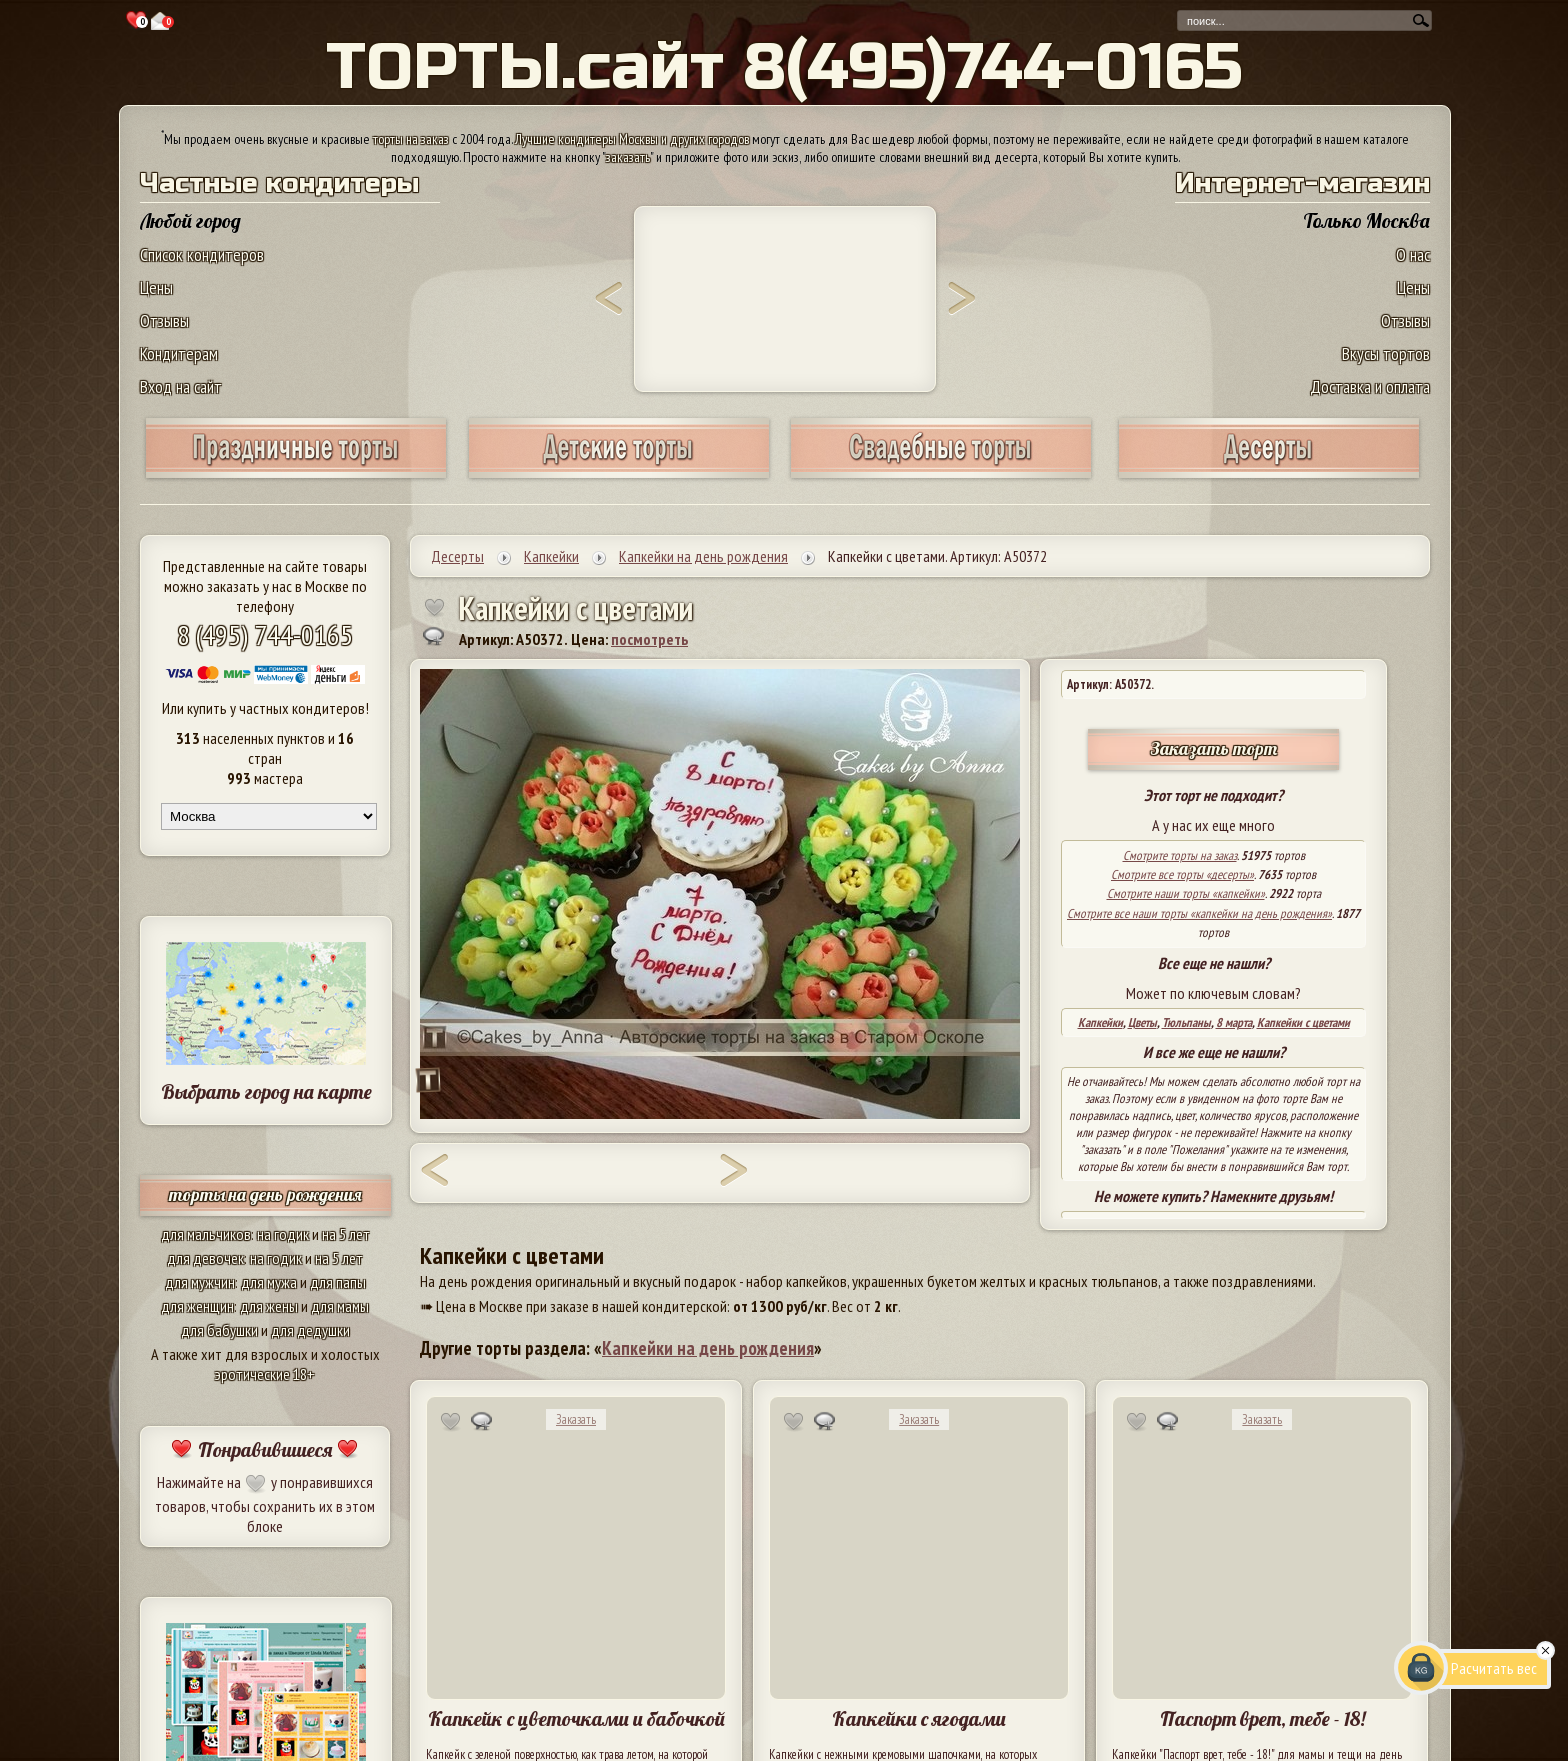  I want to click on на 5 лет, so click(346, 1234).